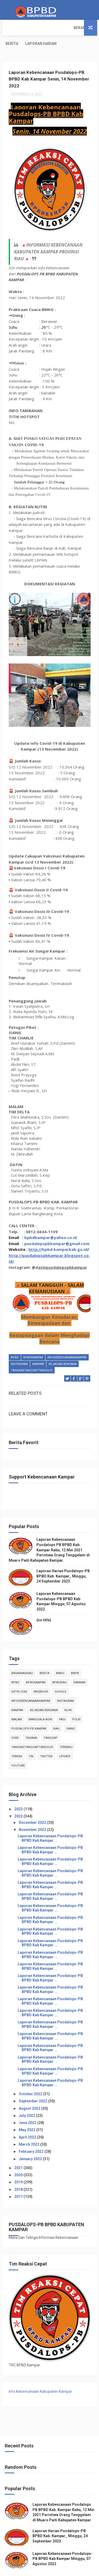 The image size is (99, 2576). Describe the element at coordinates (18, 2173) in the screenshot. I see `2018` at that location.